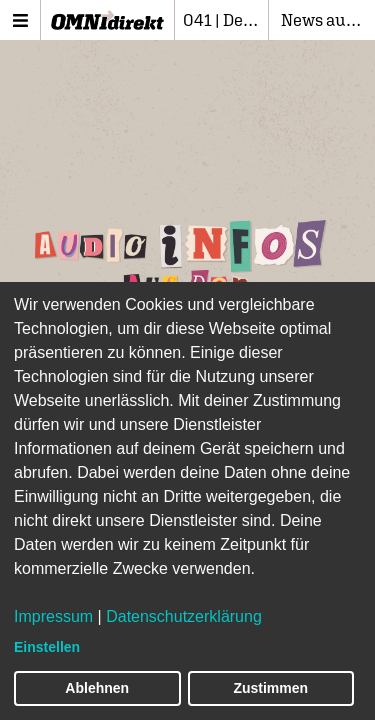 The image size is (375, 720). Describe the element at coordinates (47, 647) in the screenshot. I see `Einstellen` at that location.